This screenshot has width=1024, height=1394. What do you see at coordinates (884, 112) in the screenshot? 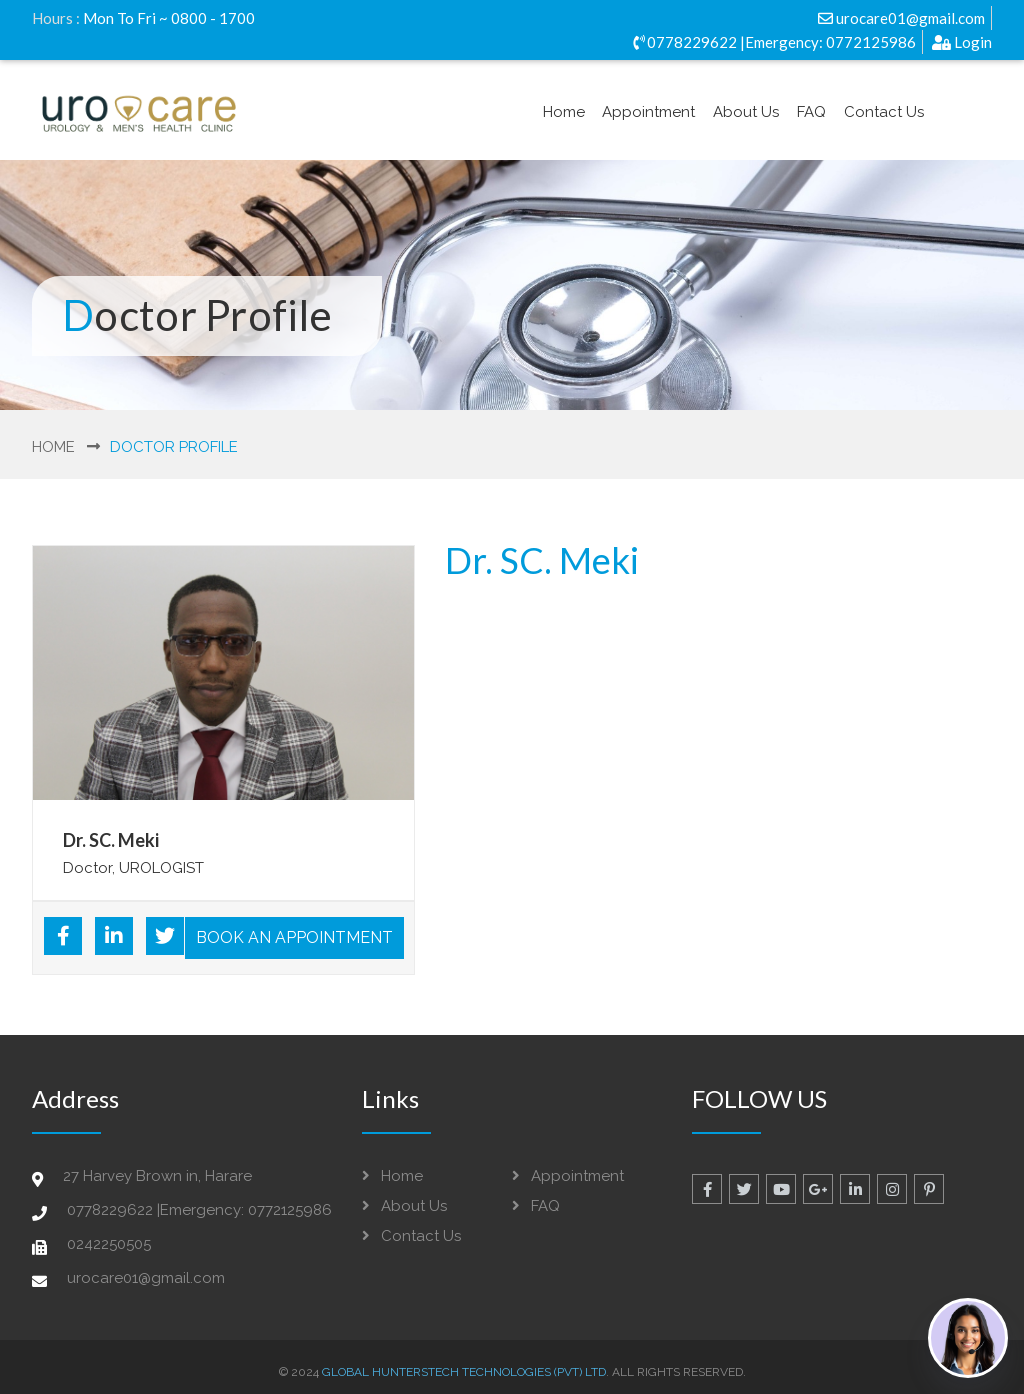
I see `Contact Us` at bounding box center [884, 112].